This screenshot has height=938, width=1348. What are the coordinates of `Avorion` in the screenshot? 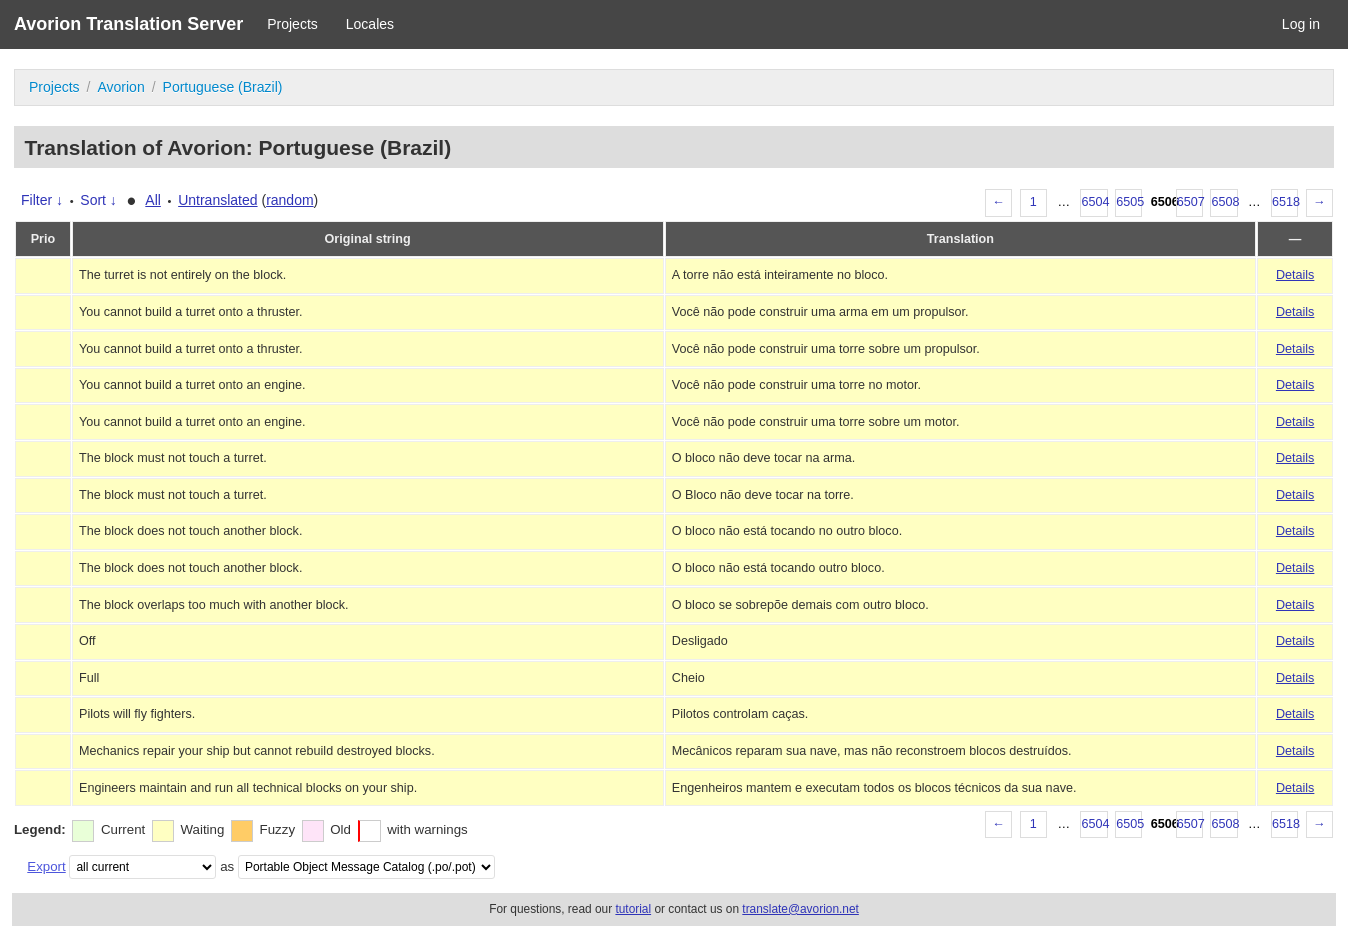 It's located at (120, 87).